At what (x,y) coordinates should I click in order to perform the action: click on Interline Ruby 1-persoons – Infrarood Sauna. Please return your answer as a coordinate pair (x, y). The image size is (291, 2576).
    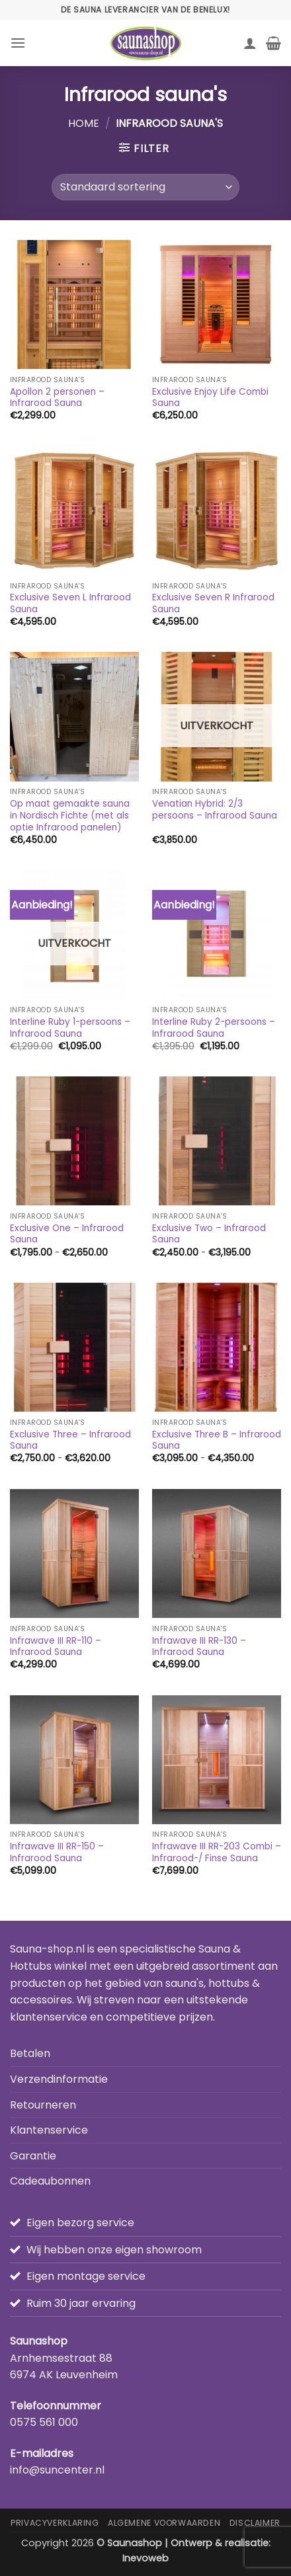
    Looking at the image, I should click on (70, 1027).